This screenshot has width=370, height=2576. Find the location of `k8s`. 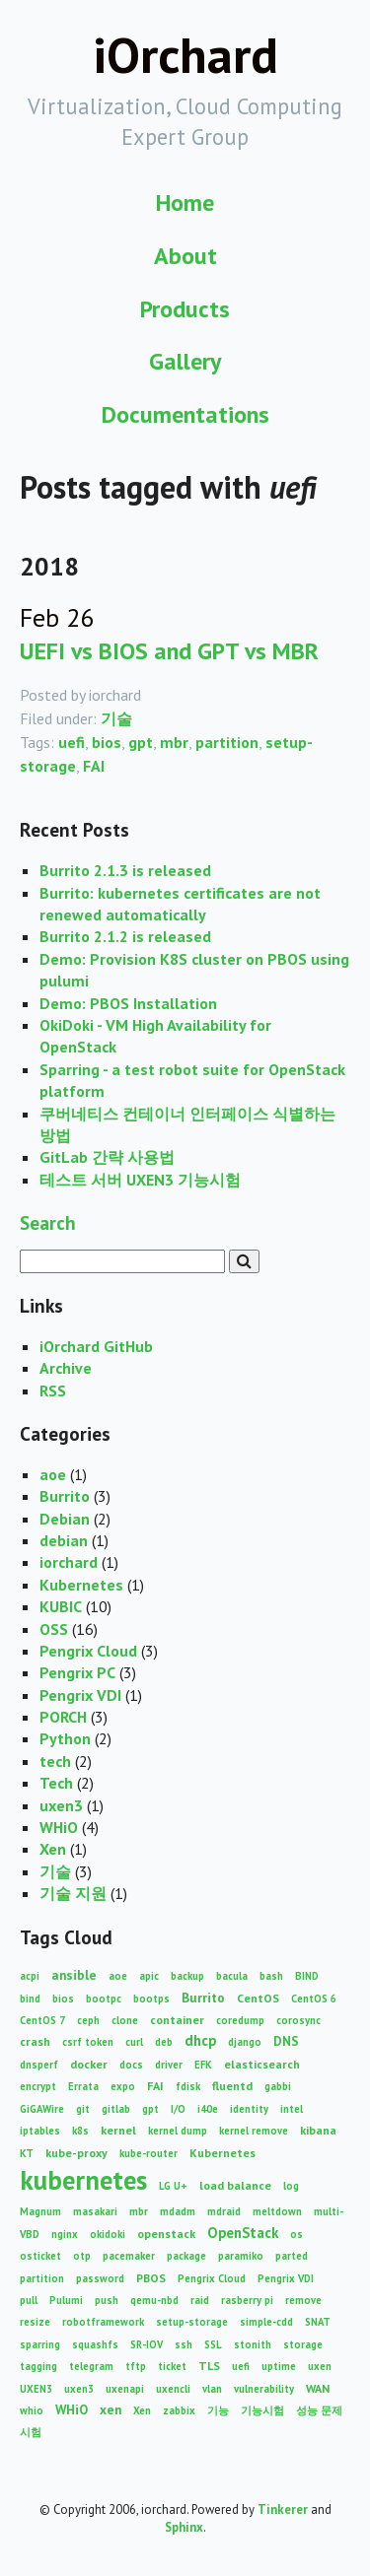

k8s is located at coordinates (80, 2130).